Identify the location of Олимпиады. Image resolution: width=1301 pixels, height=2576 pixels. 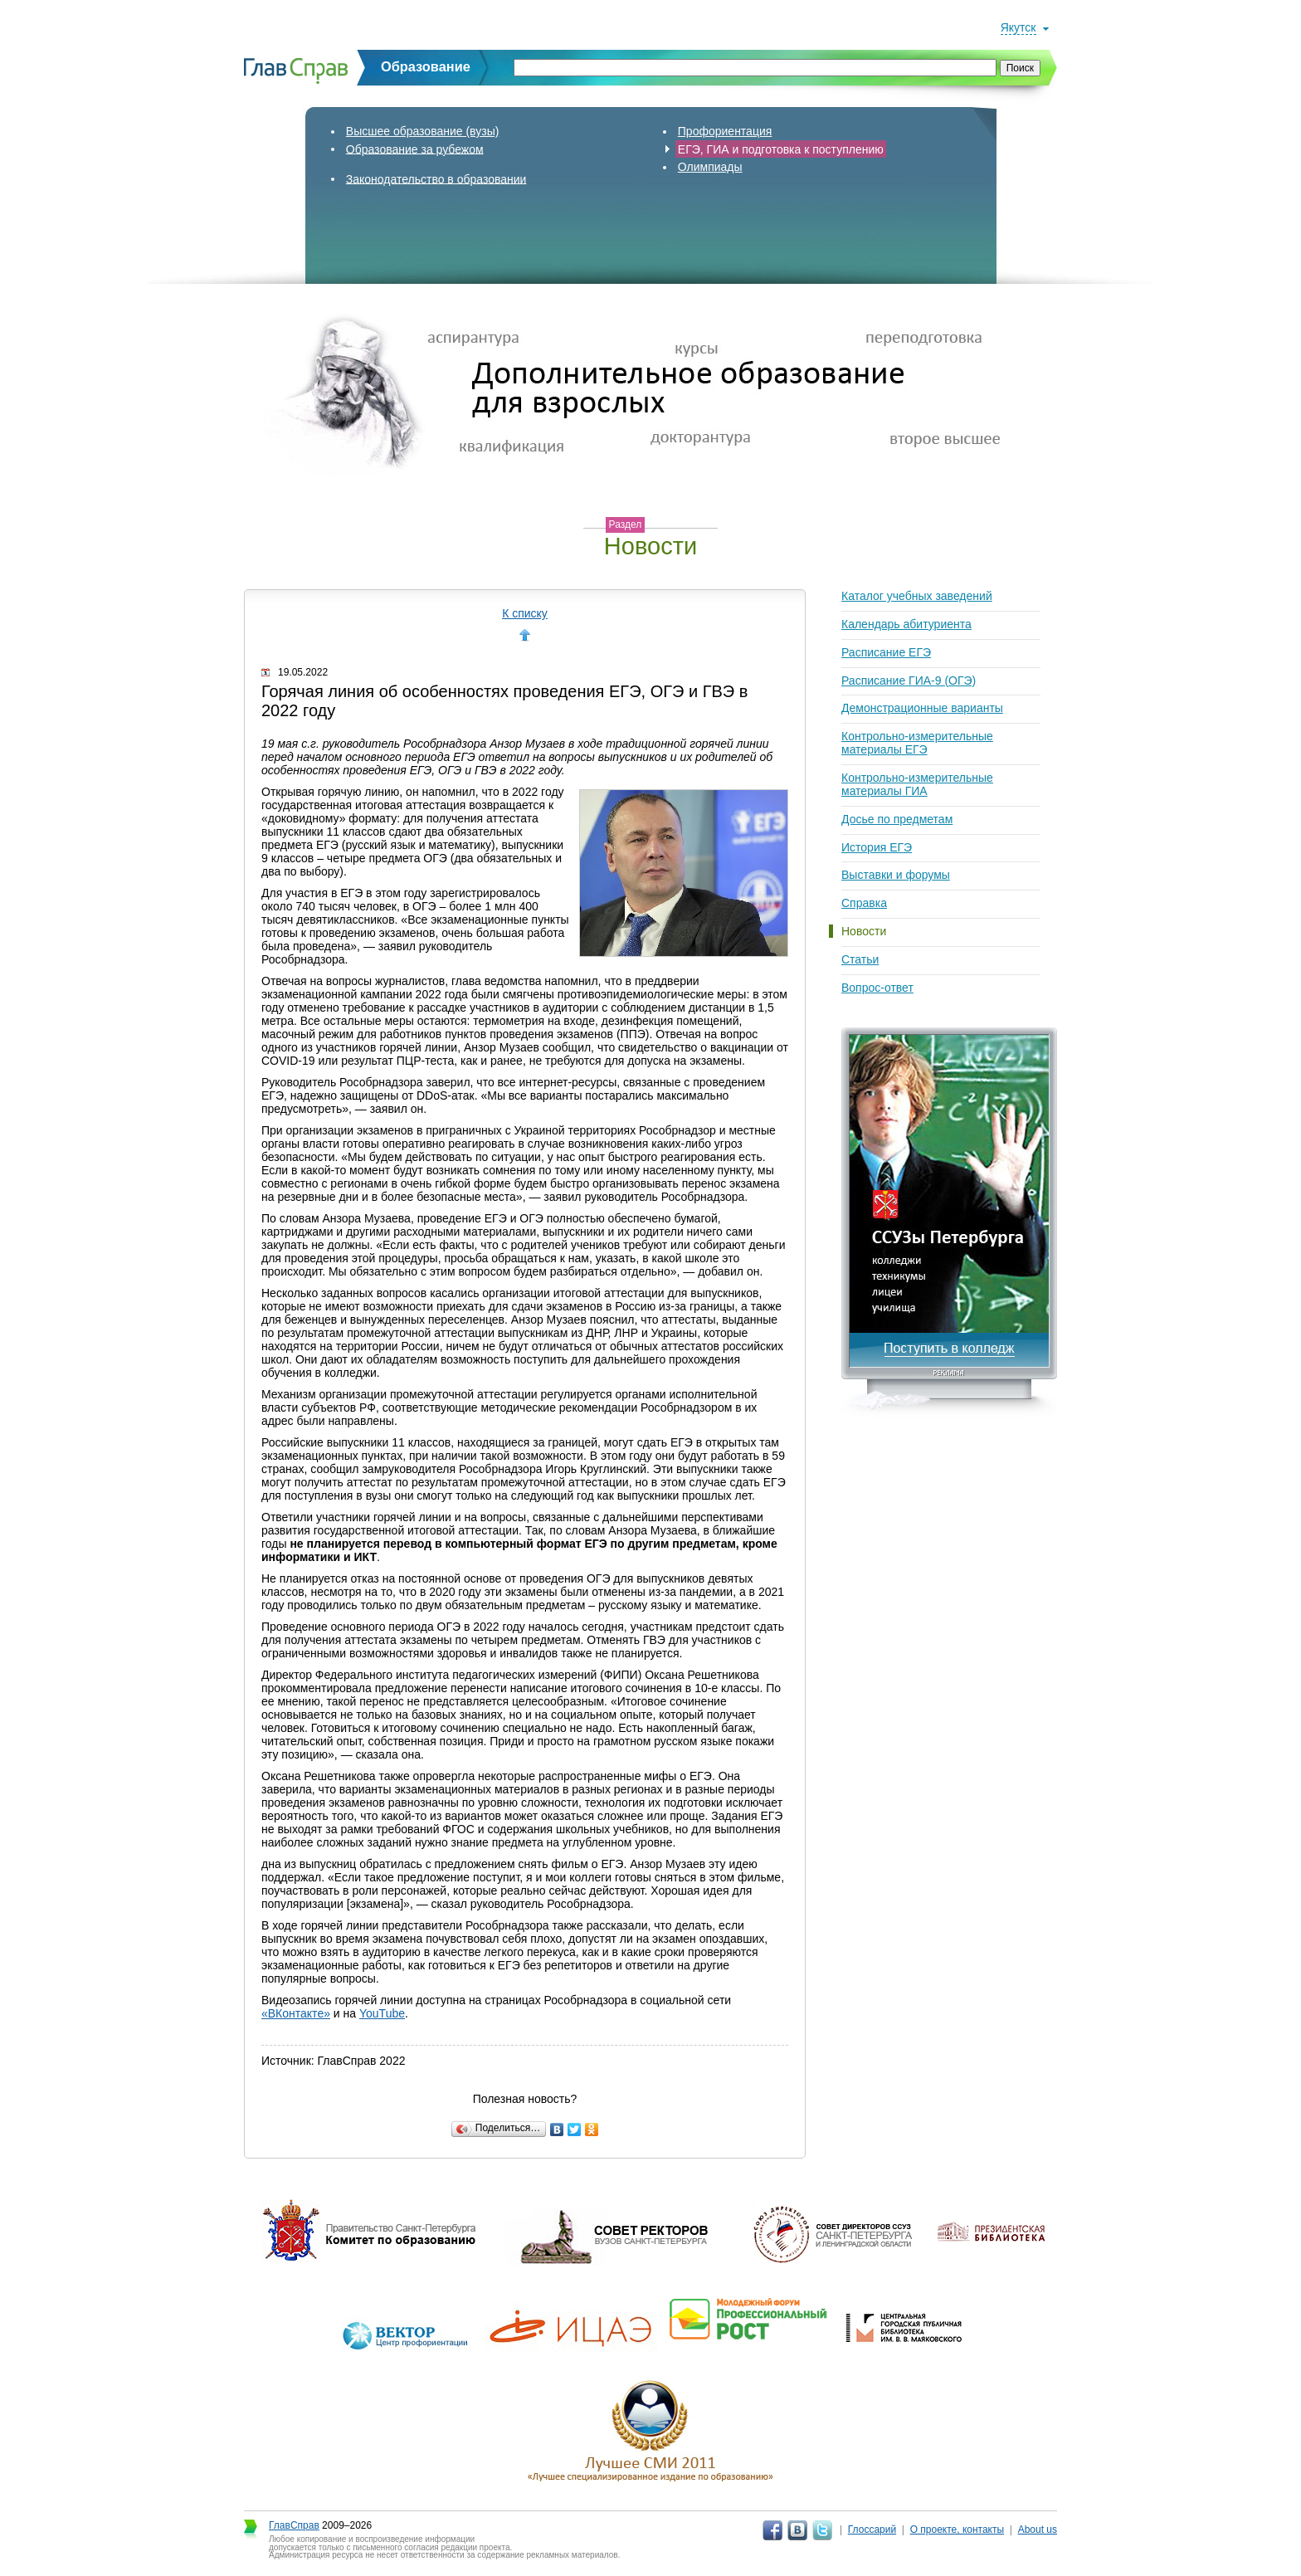
(710, 166).